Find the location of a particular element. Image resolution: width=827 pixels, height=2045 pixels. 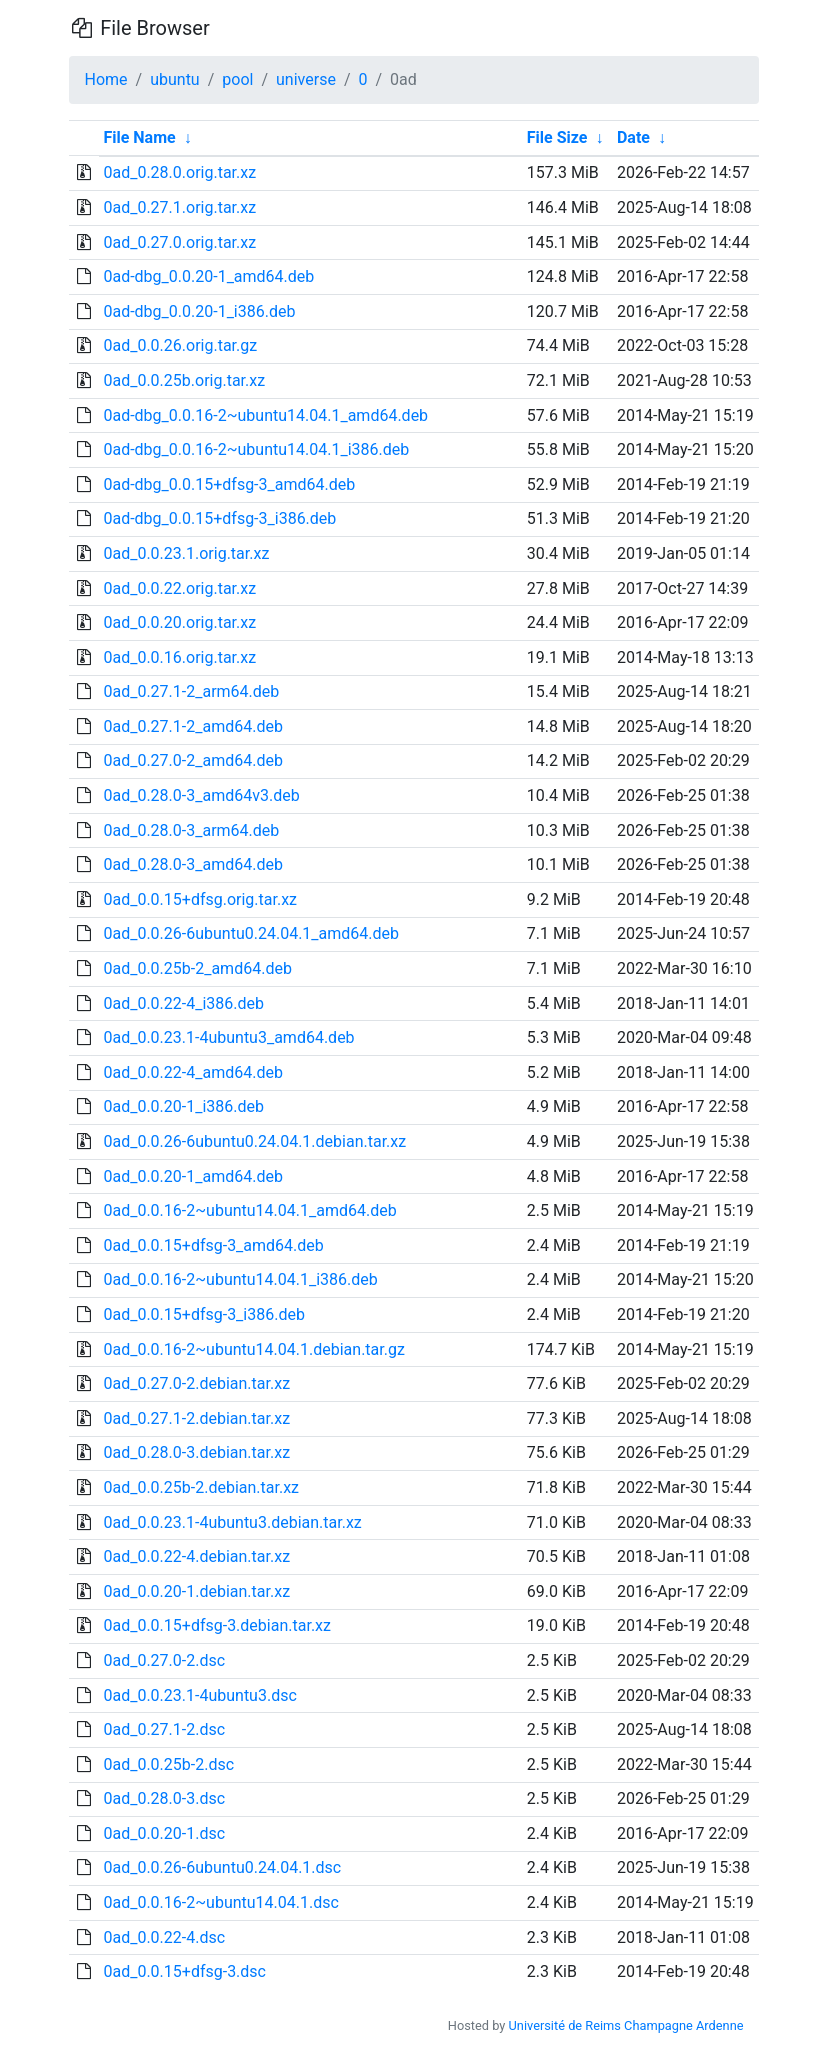

0ad_0.0.15+dfsg.orig.tar.xz is located at coordinates (200, 899).